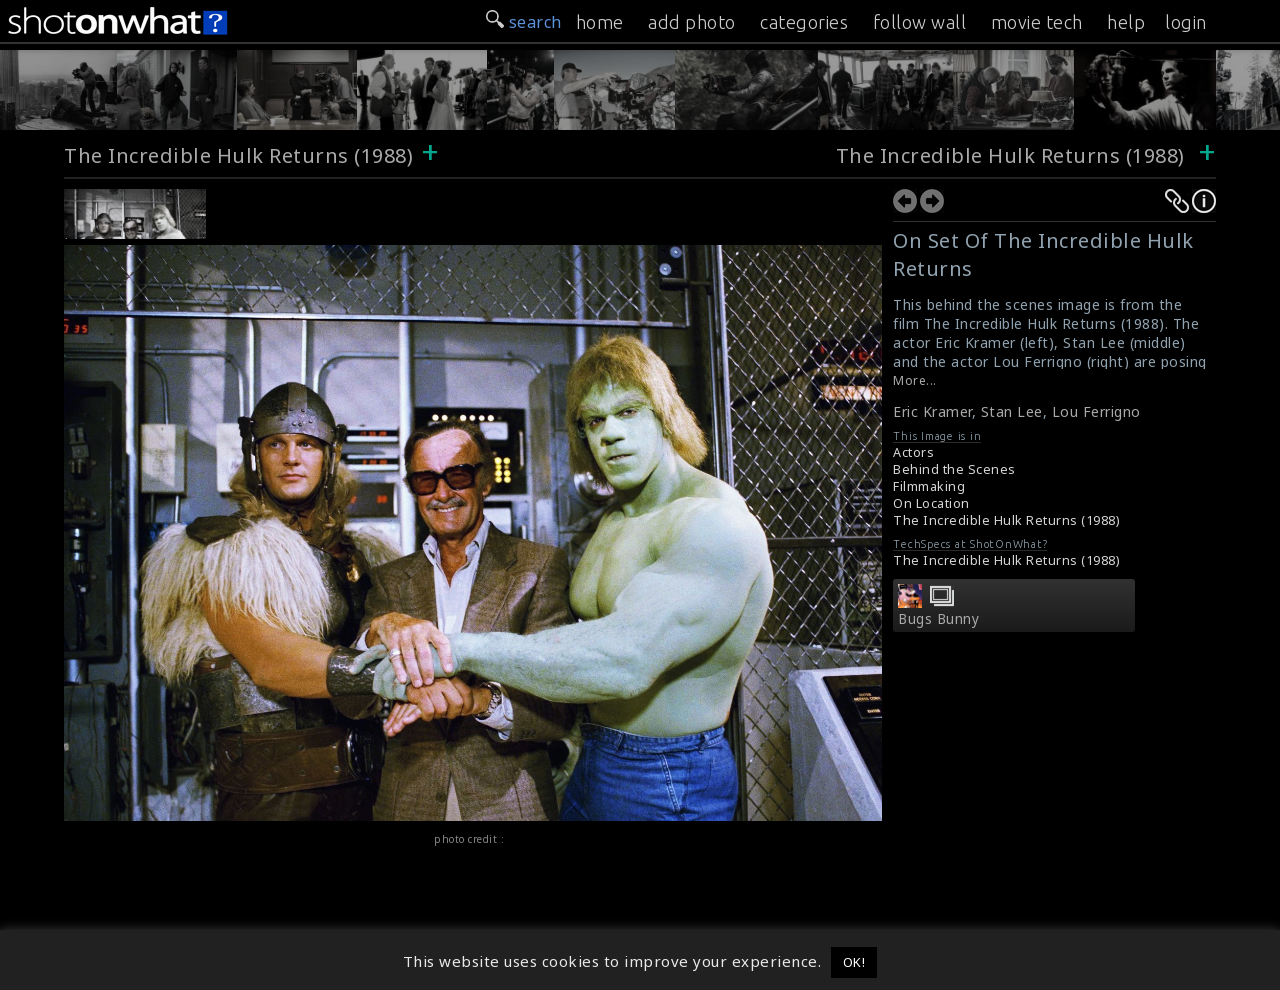  I want to click on follow wall, so click(920, 22).